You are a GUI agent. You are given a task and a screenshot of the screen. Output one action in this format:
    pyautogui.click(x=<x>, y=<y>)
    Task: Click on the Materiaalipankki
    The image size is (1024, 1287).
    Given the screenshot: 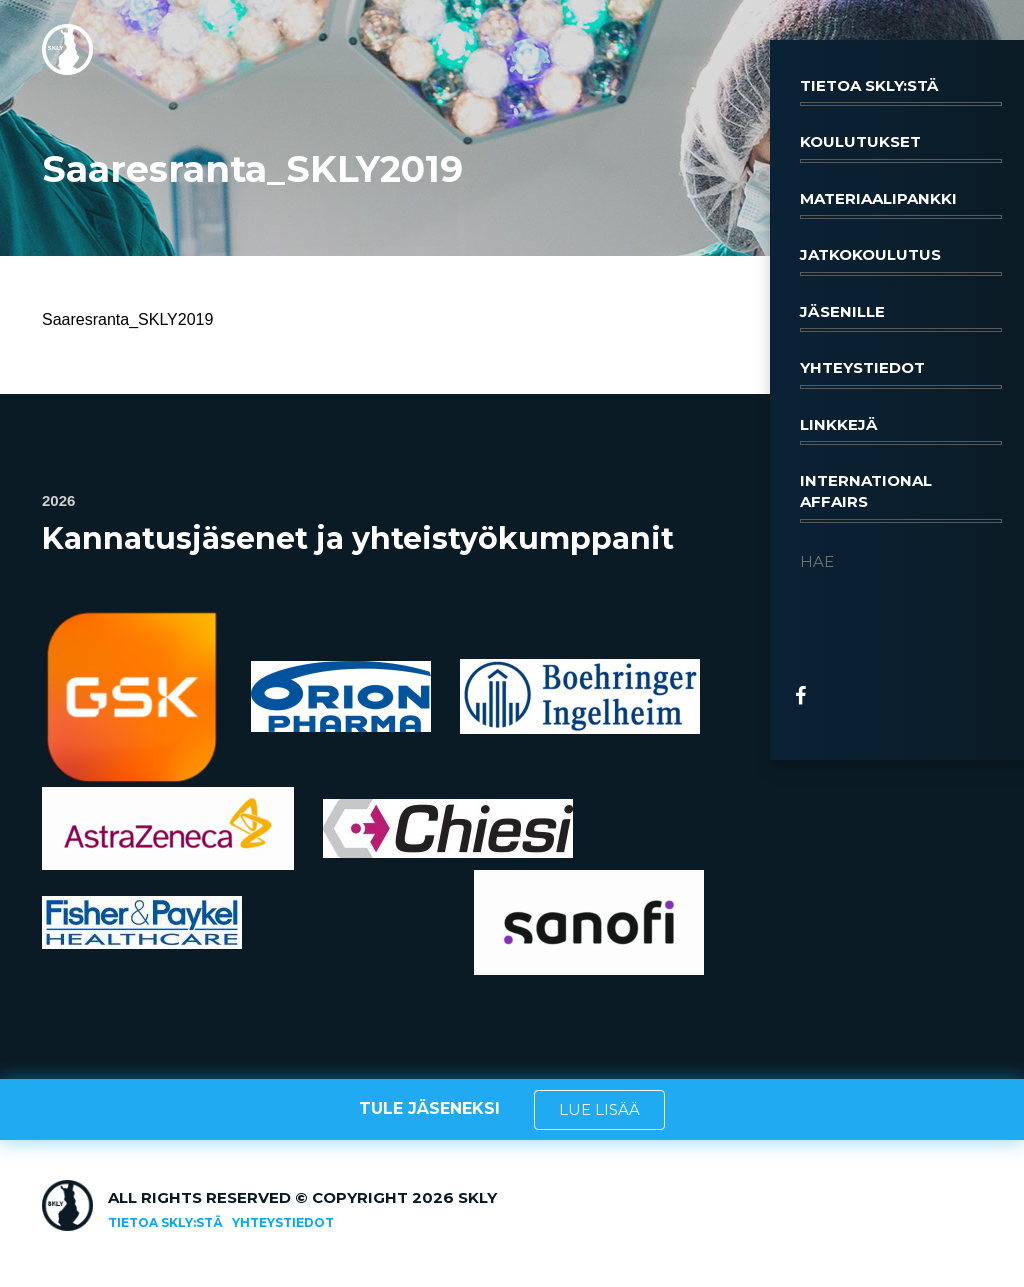 What is the action you would take?
    pyautogui.click(x=901, y=204)
    